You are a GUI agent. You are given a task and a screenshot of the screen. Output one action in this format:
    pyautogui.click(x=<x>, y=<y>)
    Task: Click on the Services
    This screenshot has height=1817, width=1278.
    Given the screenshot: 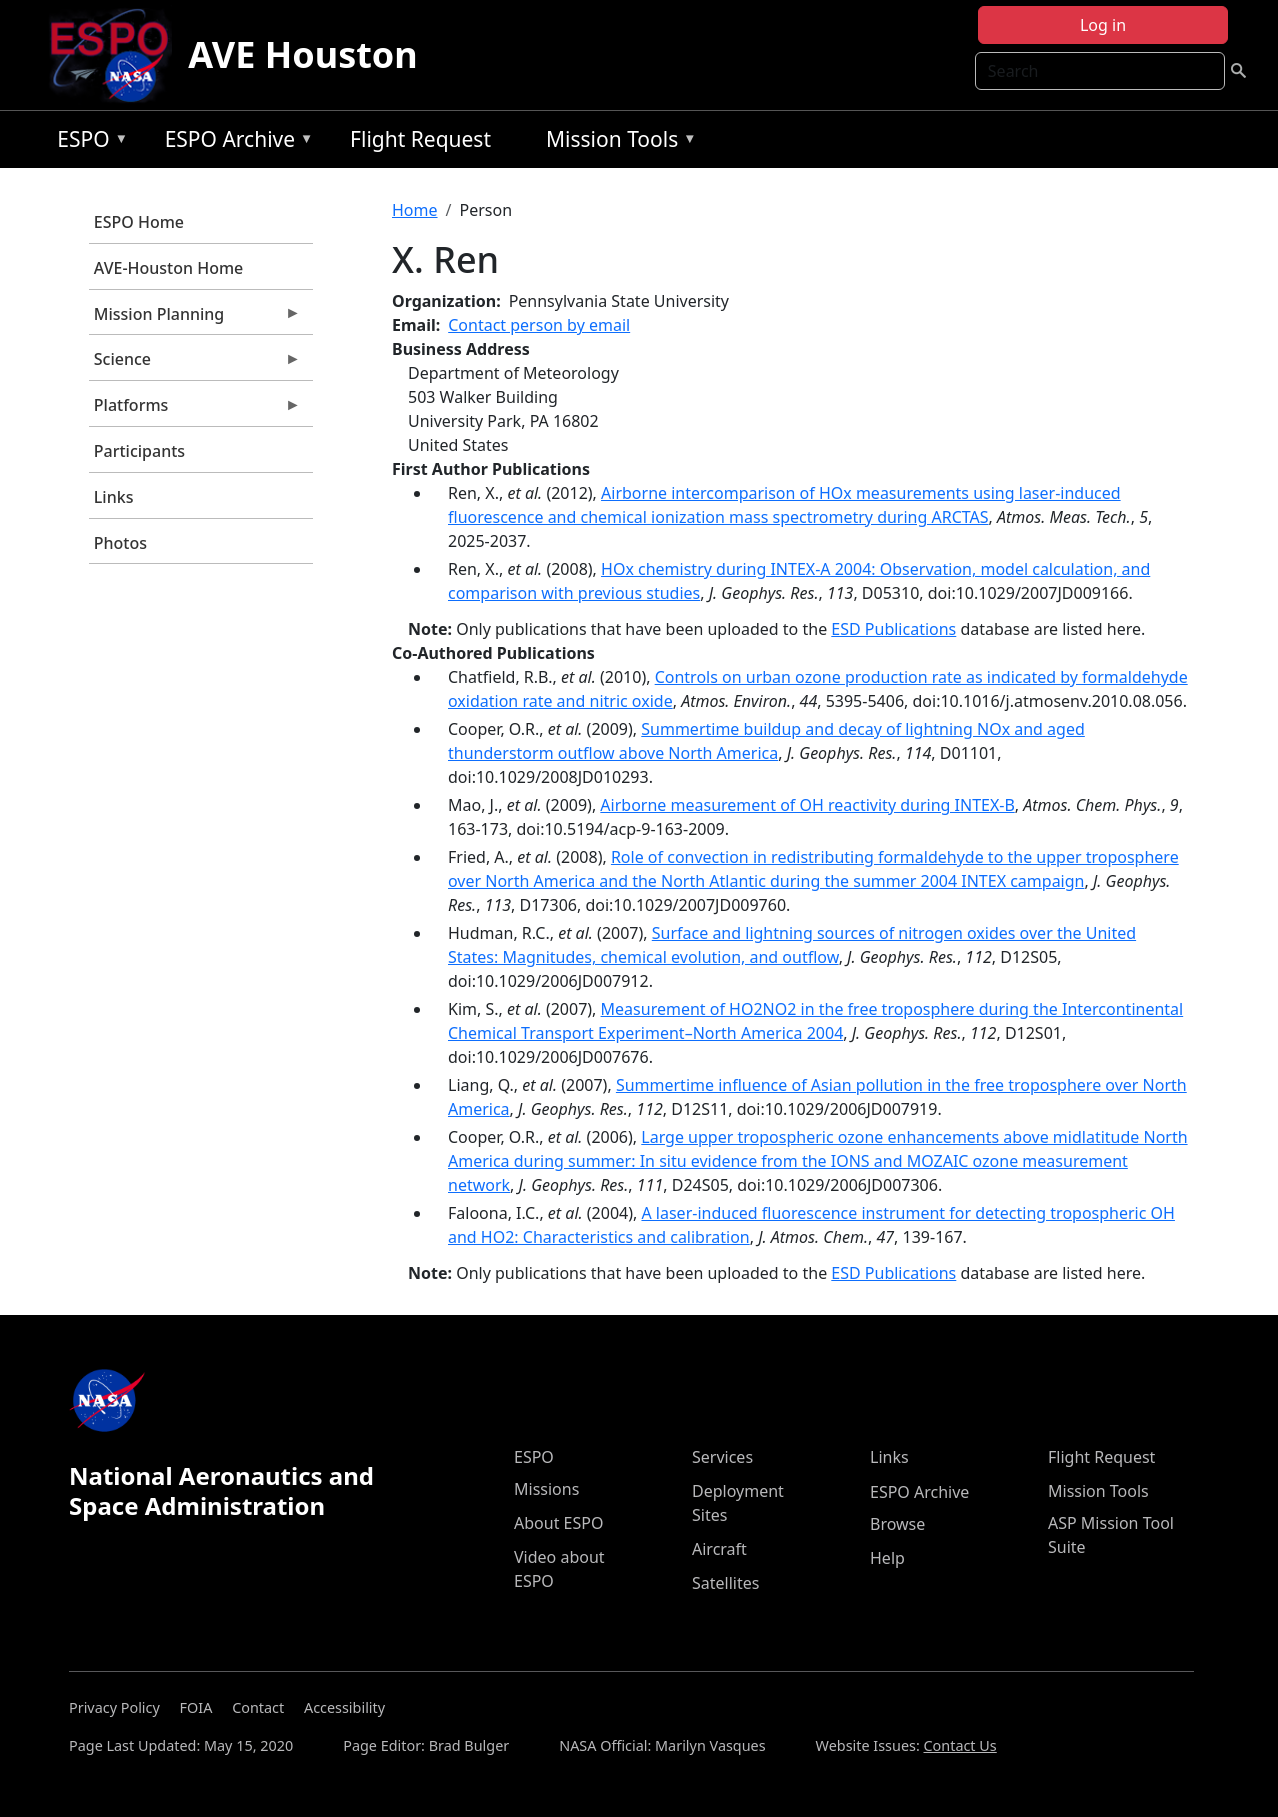 What is the action you would take?
    pyautogui.click(x=722, y=1457)
    